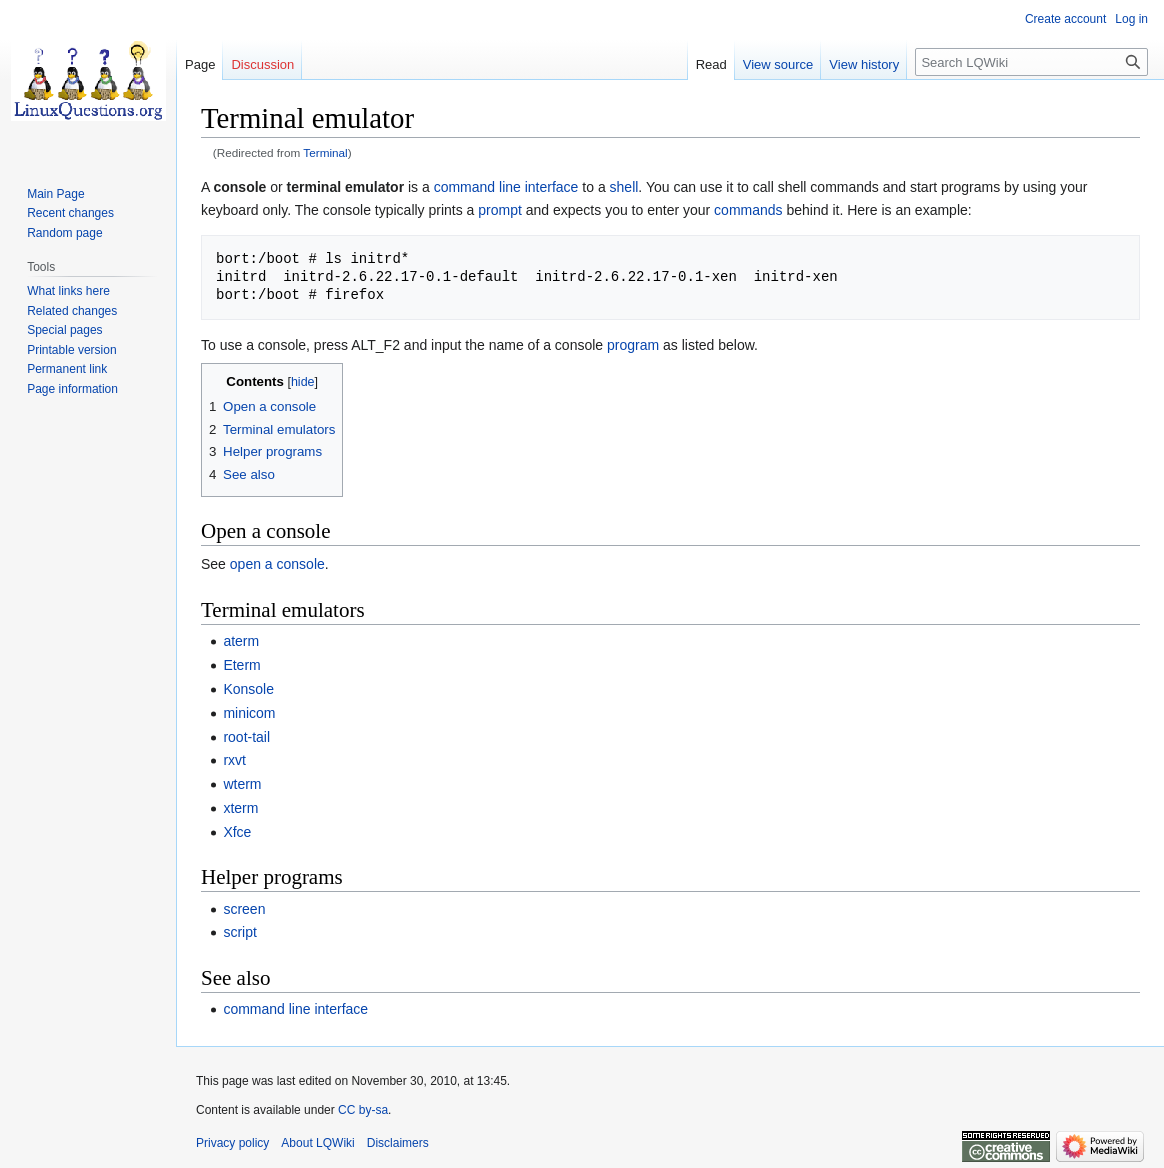 The width and height of the screenshot is (1164, 1168). What do you see at coordinates (249, 713) in the screenshot?
I see `minicom` at bounding box center [249, 713].